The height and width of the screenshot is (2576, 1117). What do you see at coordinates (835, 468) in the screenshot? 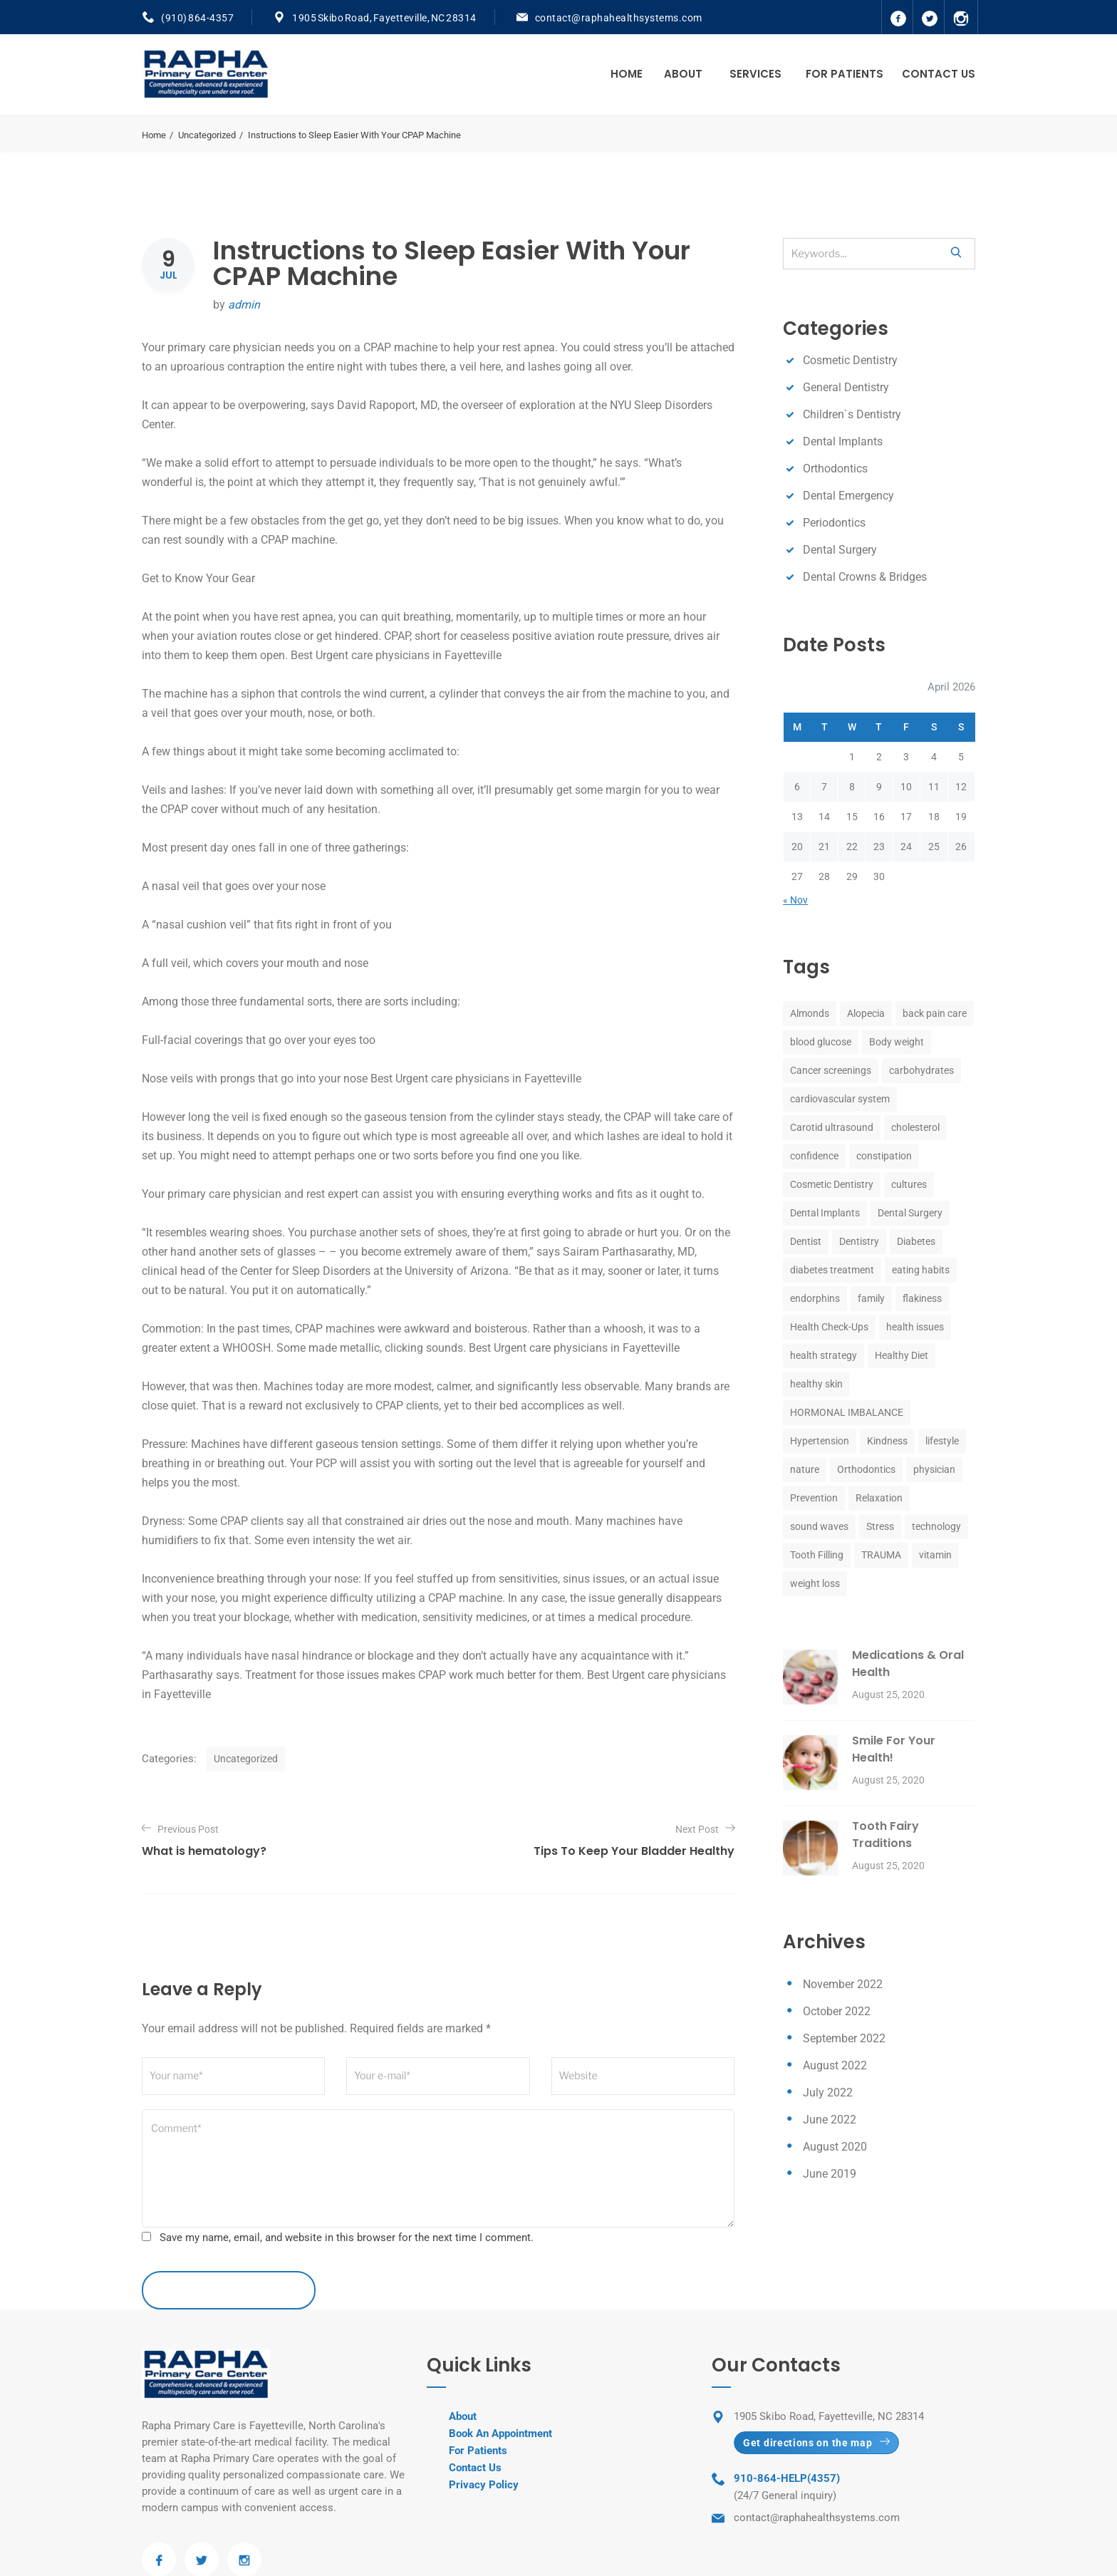
I see `Orthodontics` at bounding box center [835, 468].